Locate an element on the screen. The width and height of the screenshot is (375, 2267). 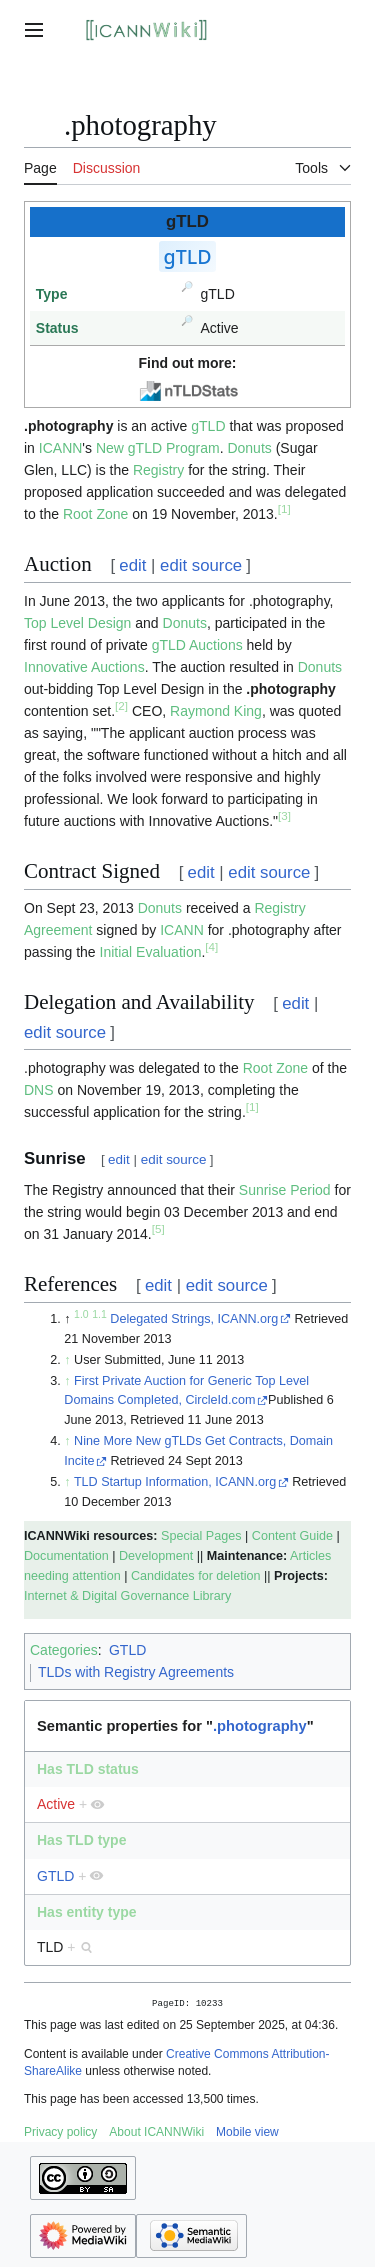
Innovative Auctions is located at coordinates (84, 667).